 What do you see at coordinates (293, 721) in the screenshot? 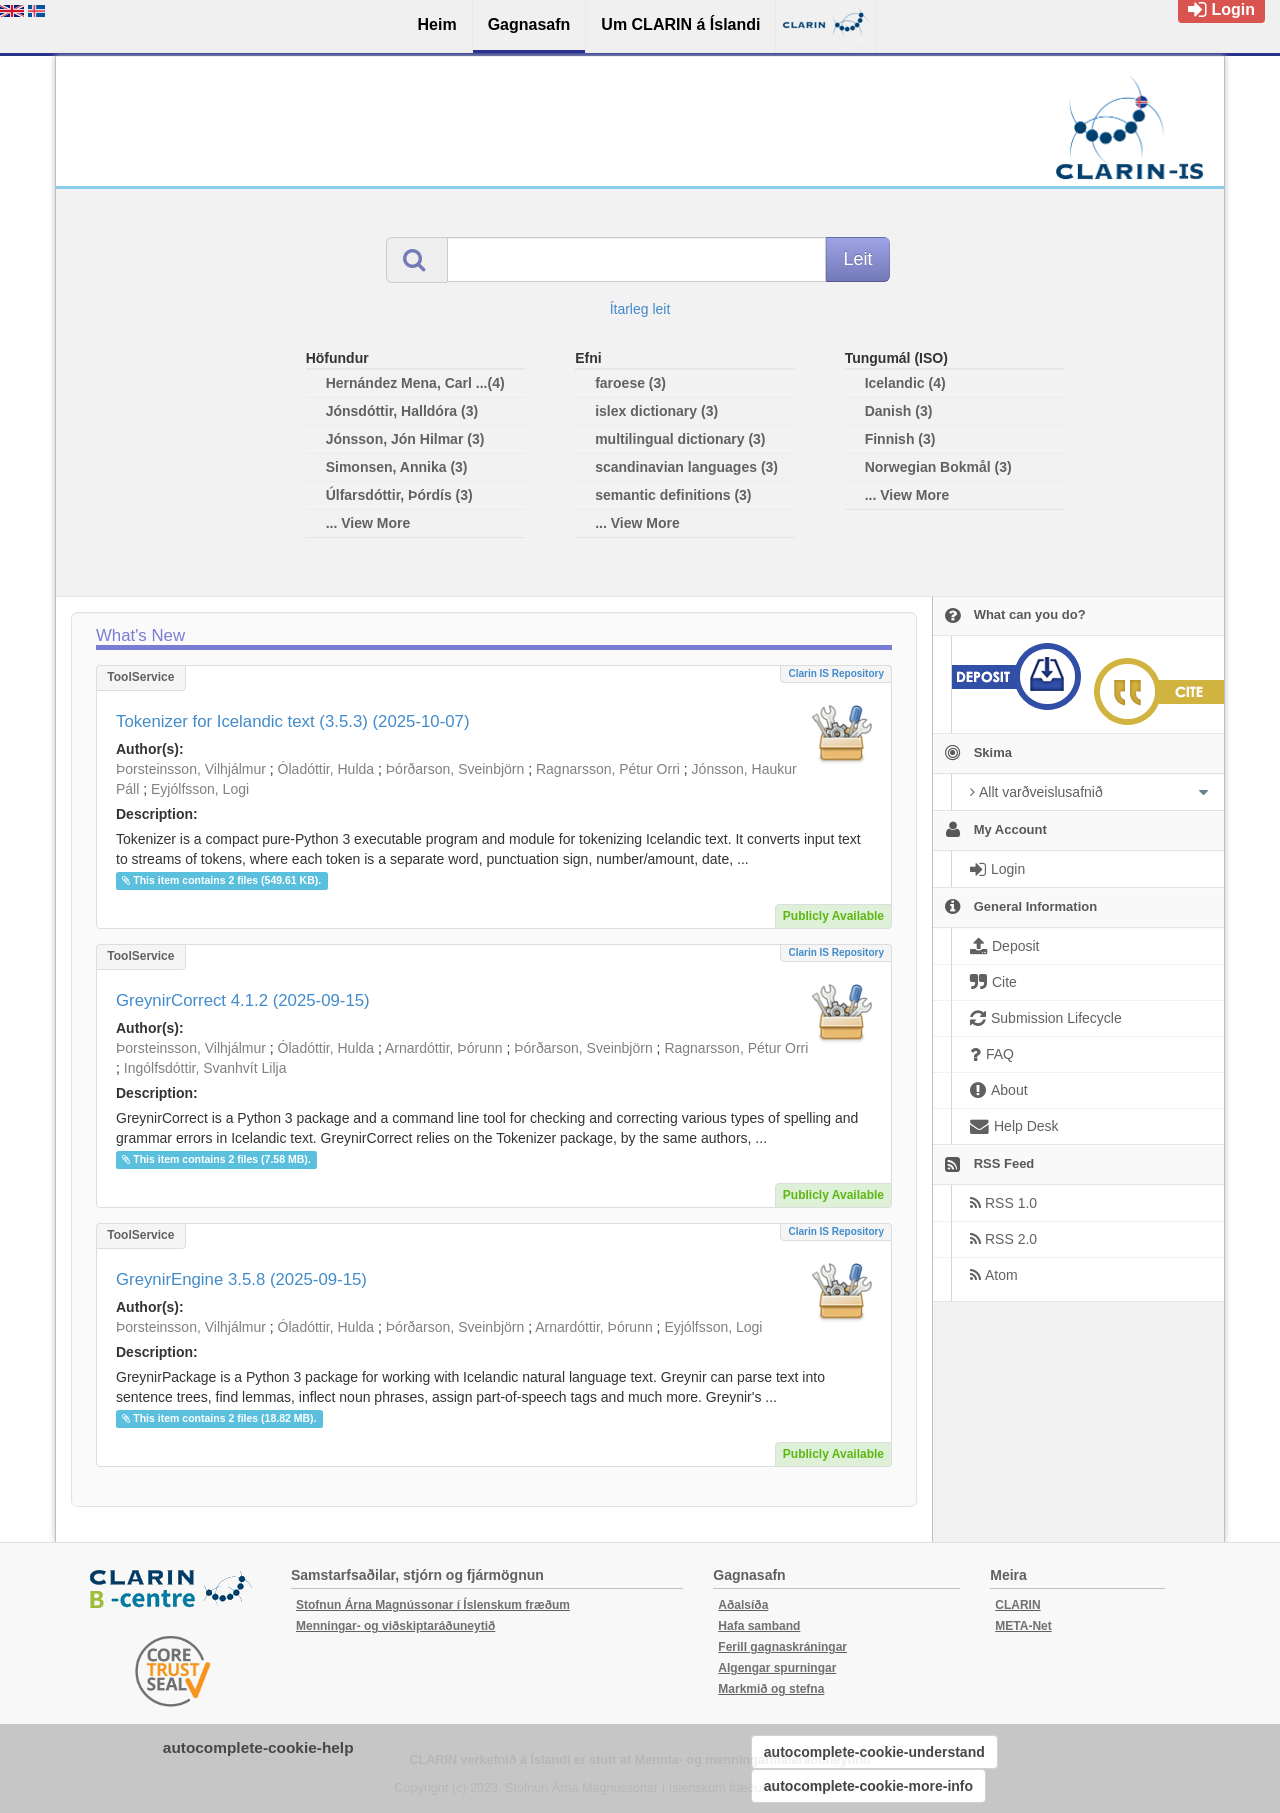
I see `Tokenizer for Icelandic text (3.5.3) (2025-10-07)` at bounding box center [293, 721].